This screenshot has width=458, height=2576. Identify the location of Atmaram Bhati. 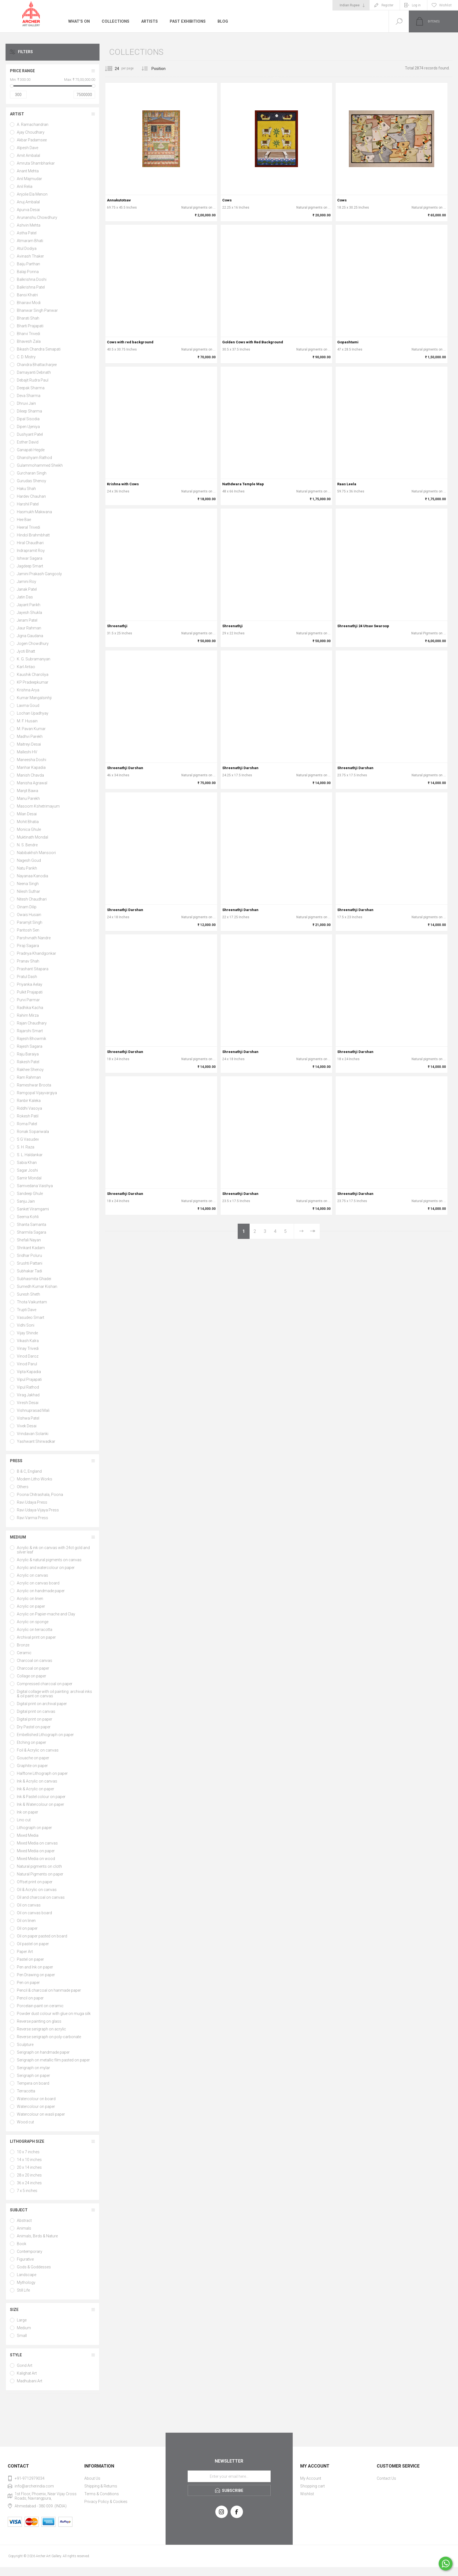
(30, 240).